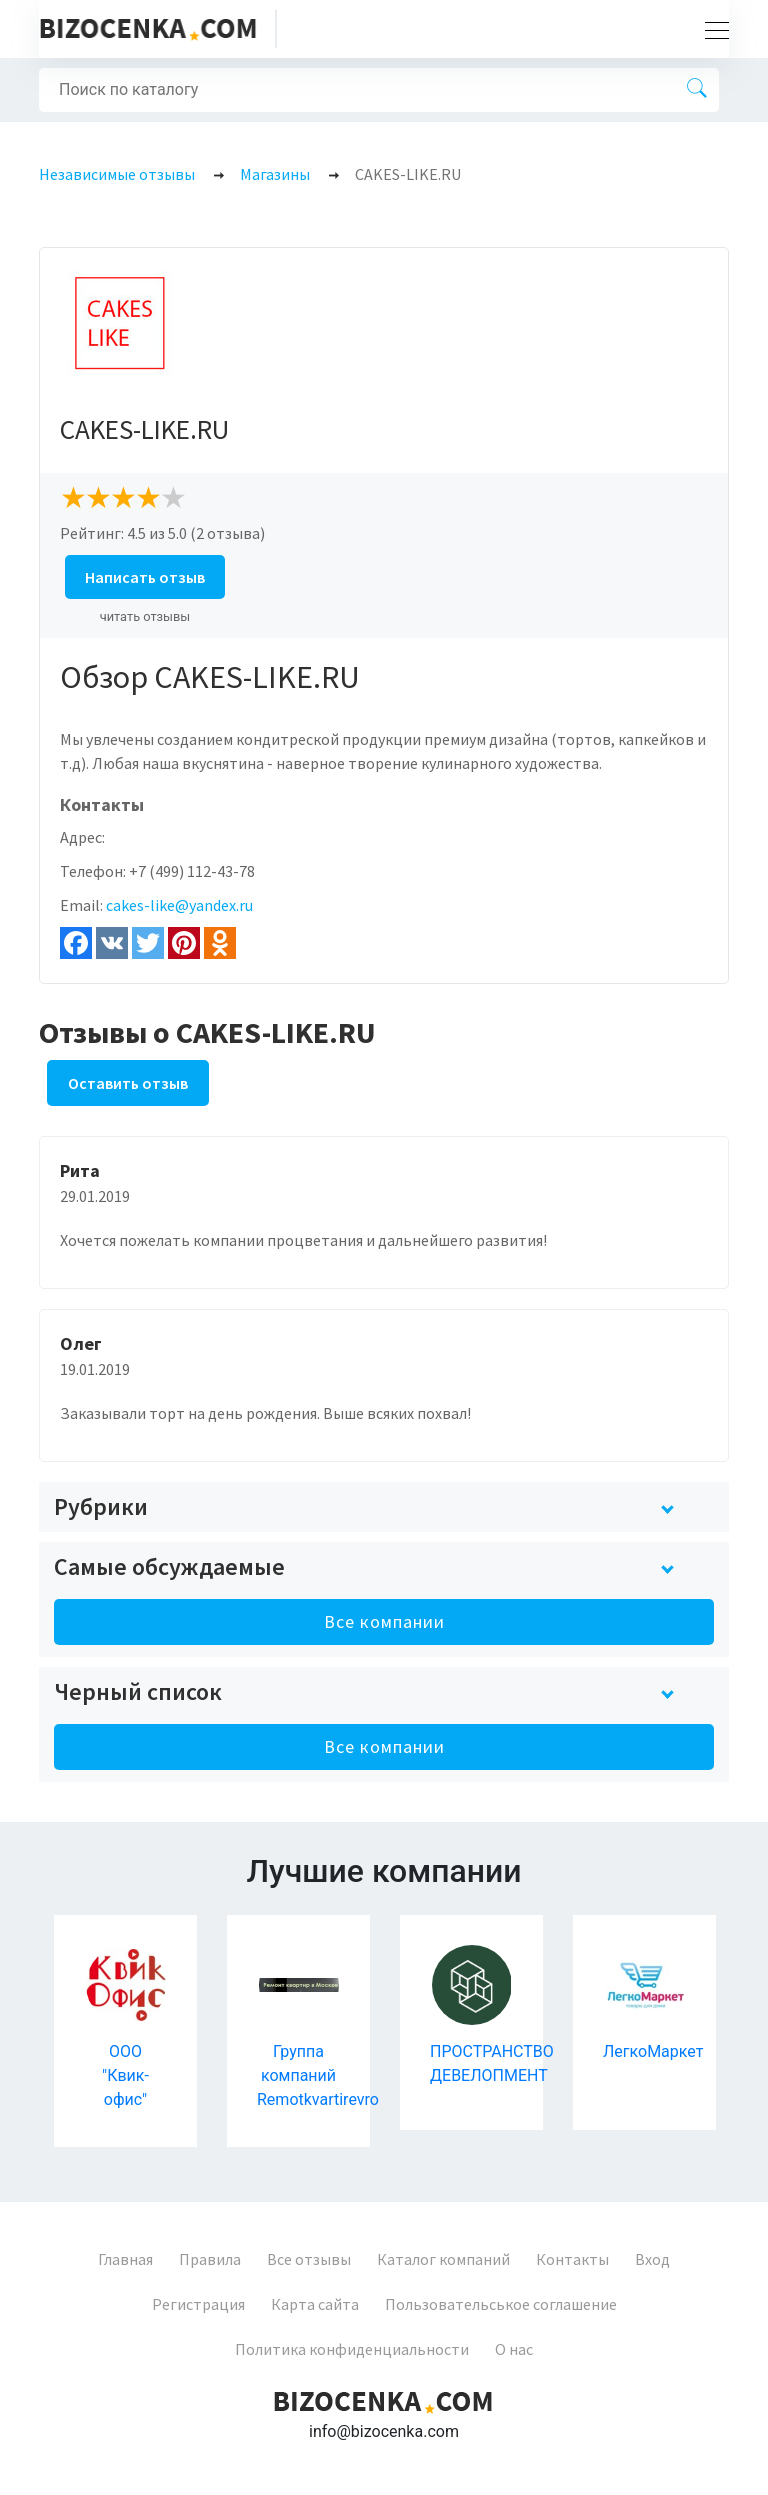  Describe the element at coordinates (711, 29) in the screenshot. I see `[Toggle navigation]` at that location.